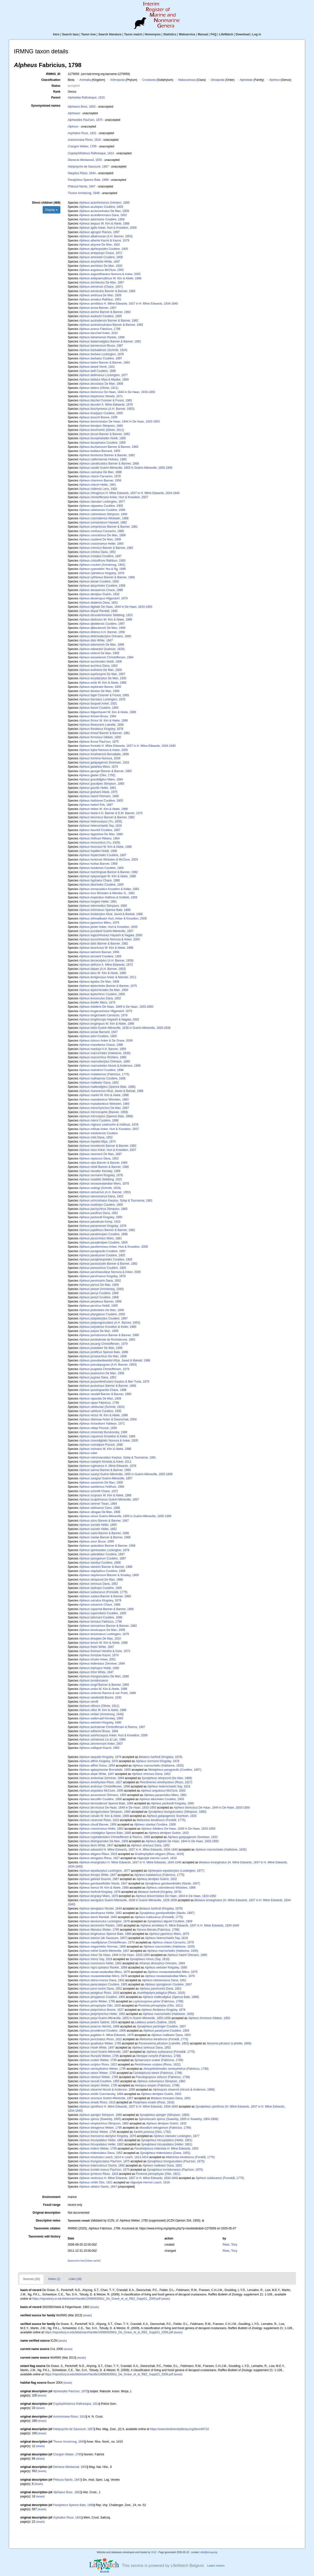 The image size is (314, 2576). What do you see at coordinates (113, 1246) in the screenshot?
I see `Anker, Hurt & Knowlton, 2008` at bounding box center [113, 1246].